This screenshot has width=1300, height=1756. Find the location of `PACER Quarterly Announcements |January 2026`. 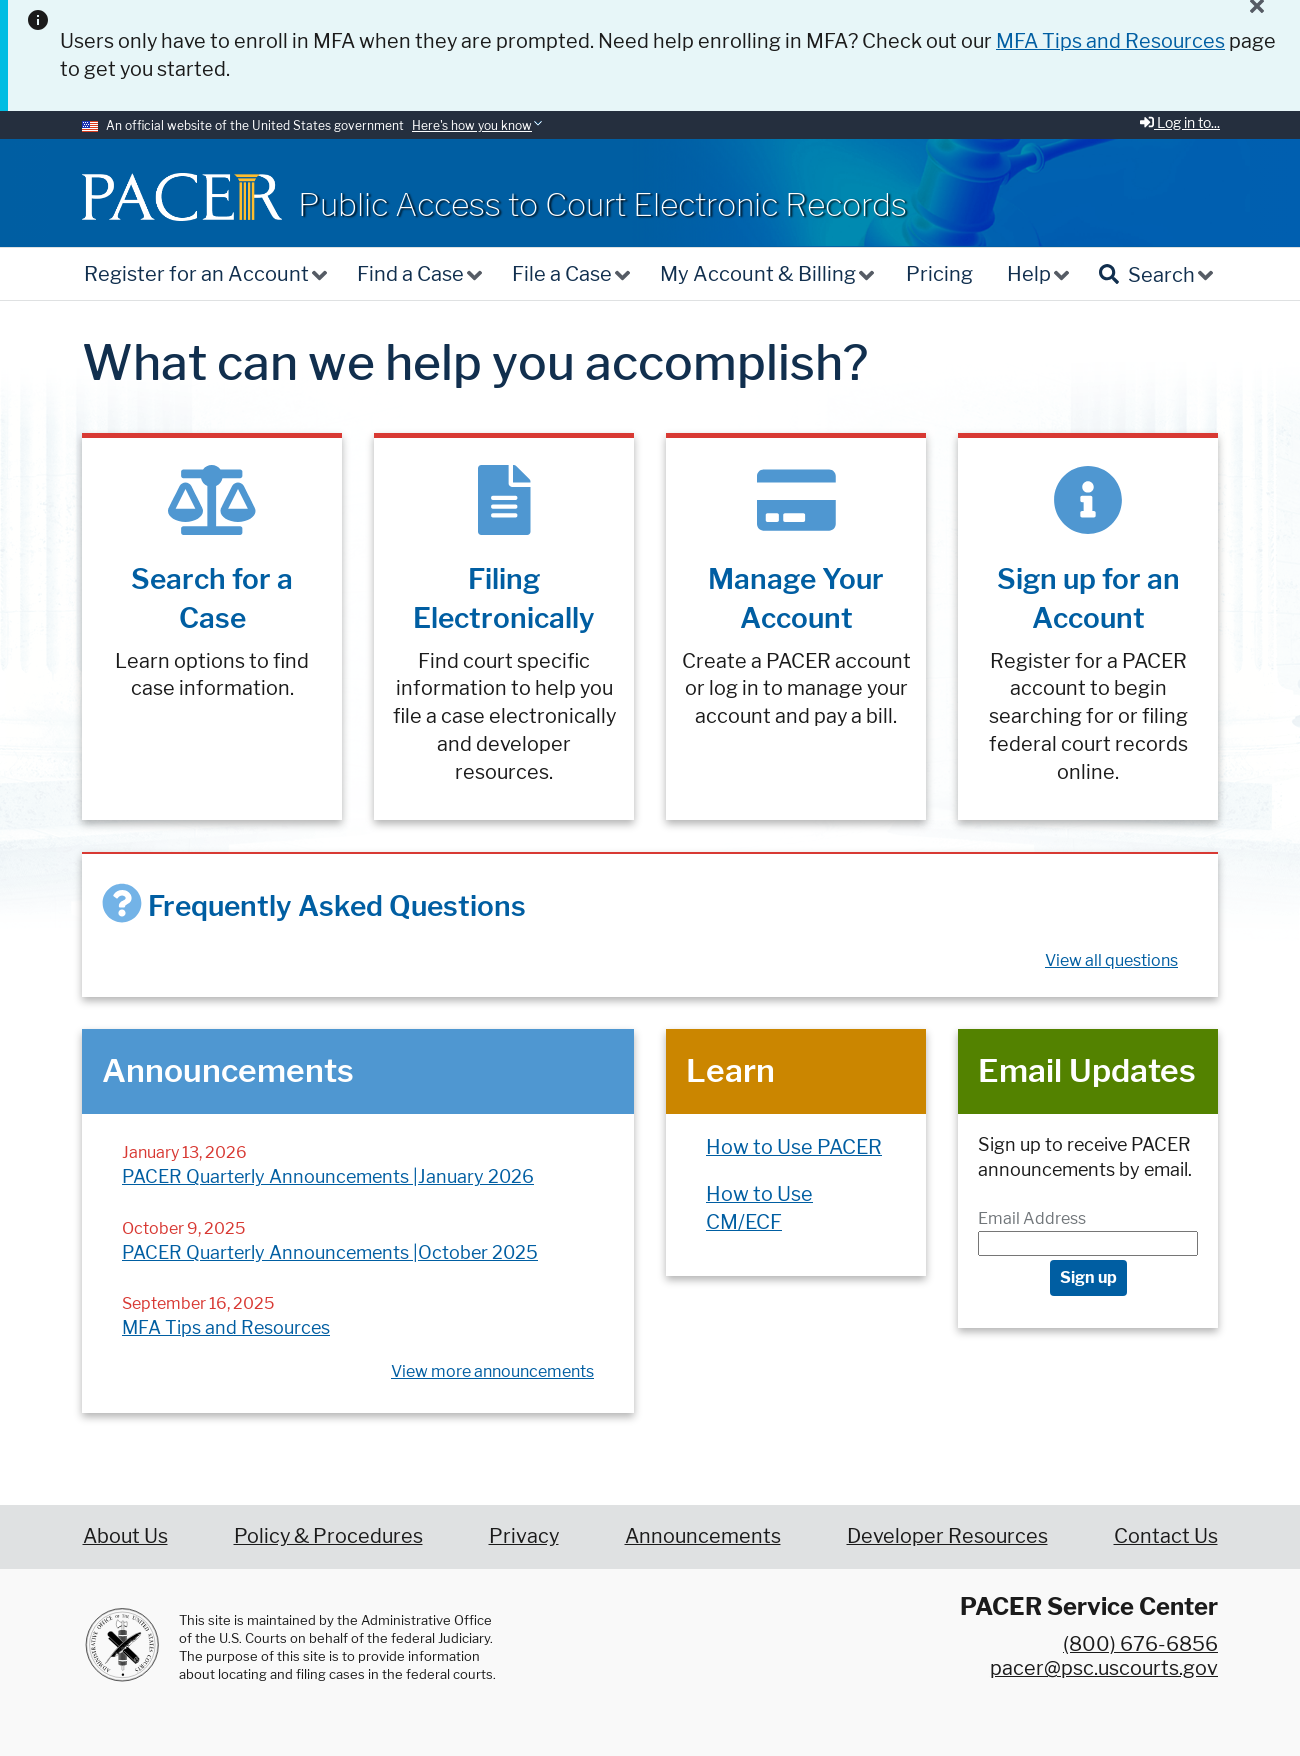

PACER Quarterly Announcements |January 2026 is located at coordinates (328, 1176).